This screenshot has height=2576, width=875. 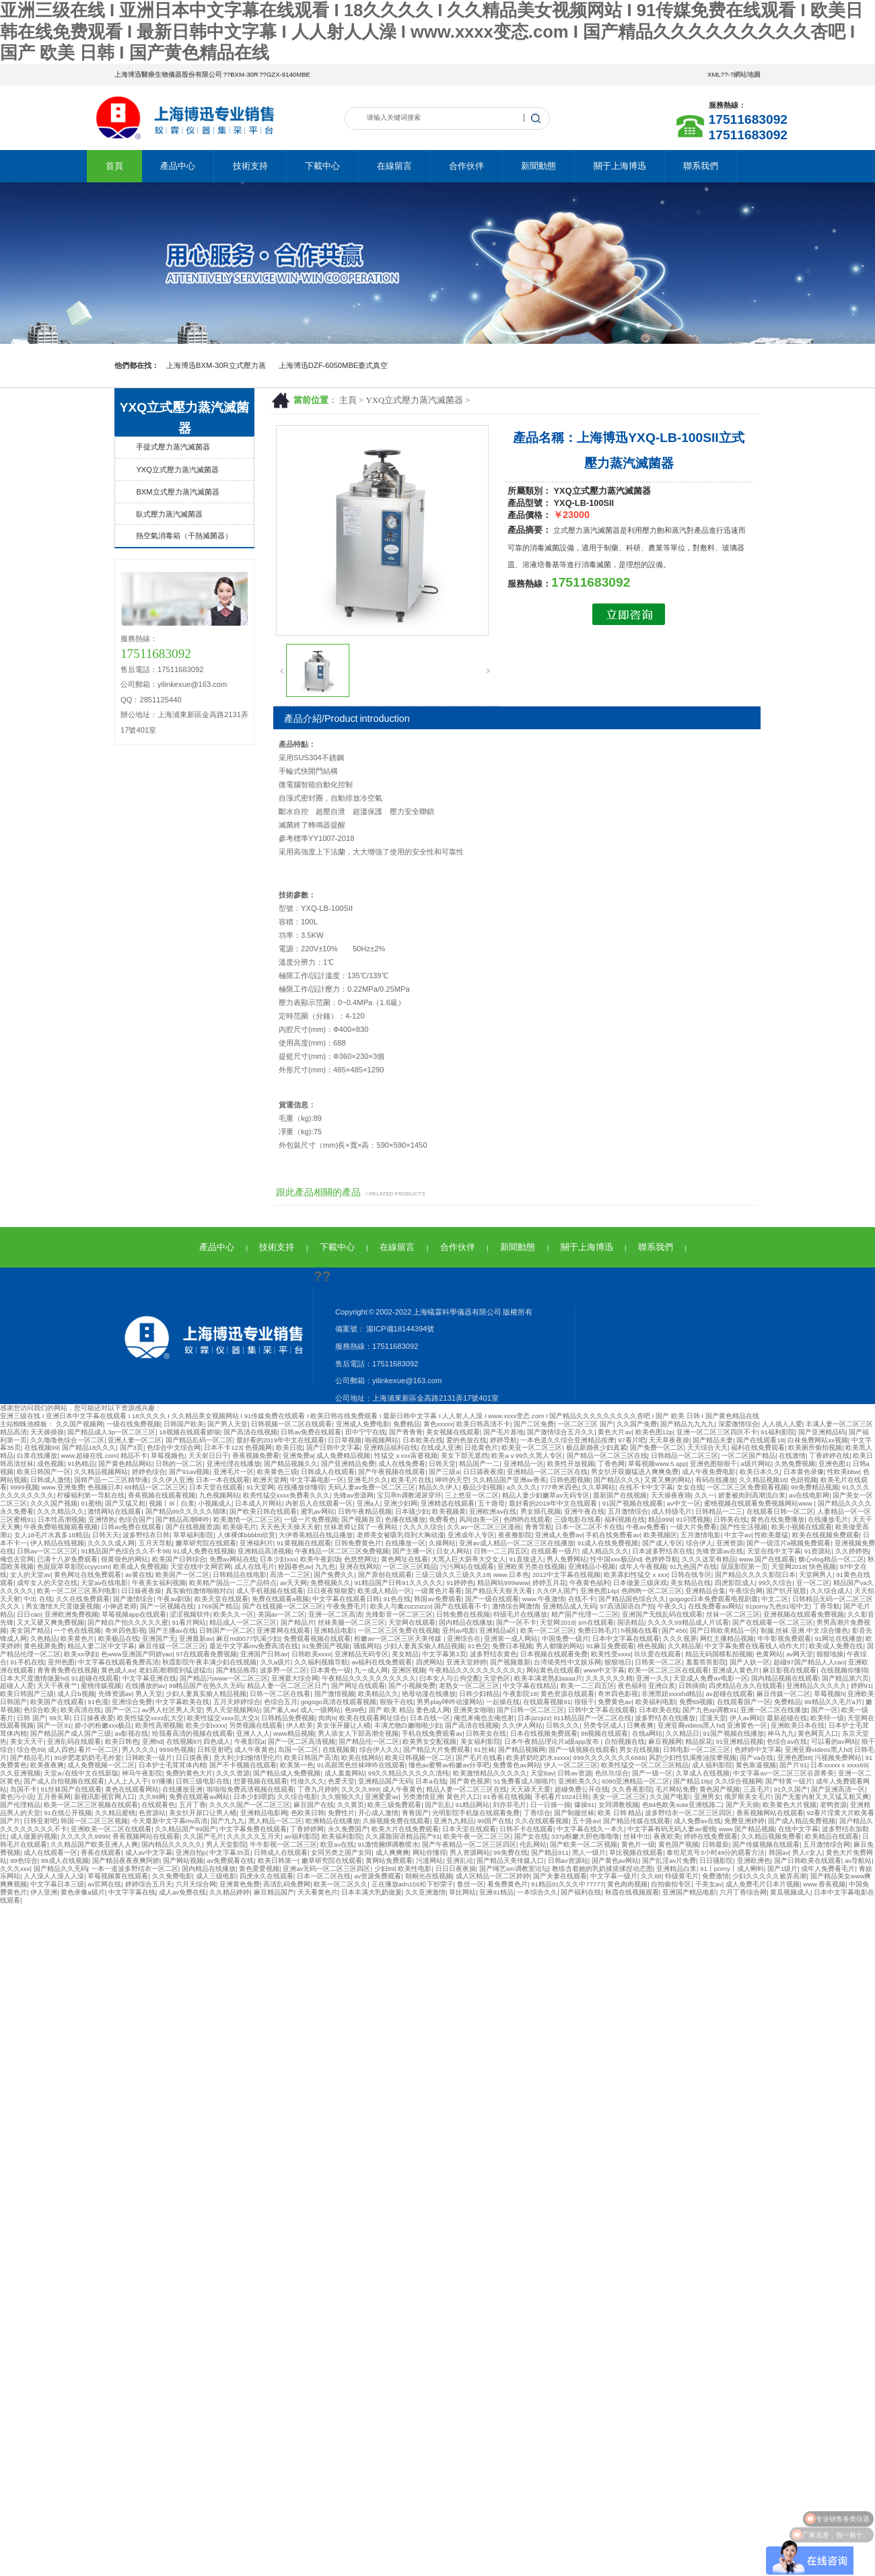 What do you see at coordinates (671, 1884) in the screenshot?
I see `自拍偷拍专区` at bounding box center [671, 1884].